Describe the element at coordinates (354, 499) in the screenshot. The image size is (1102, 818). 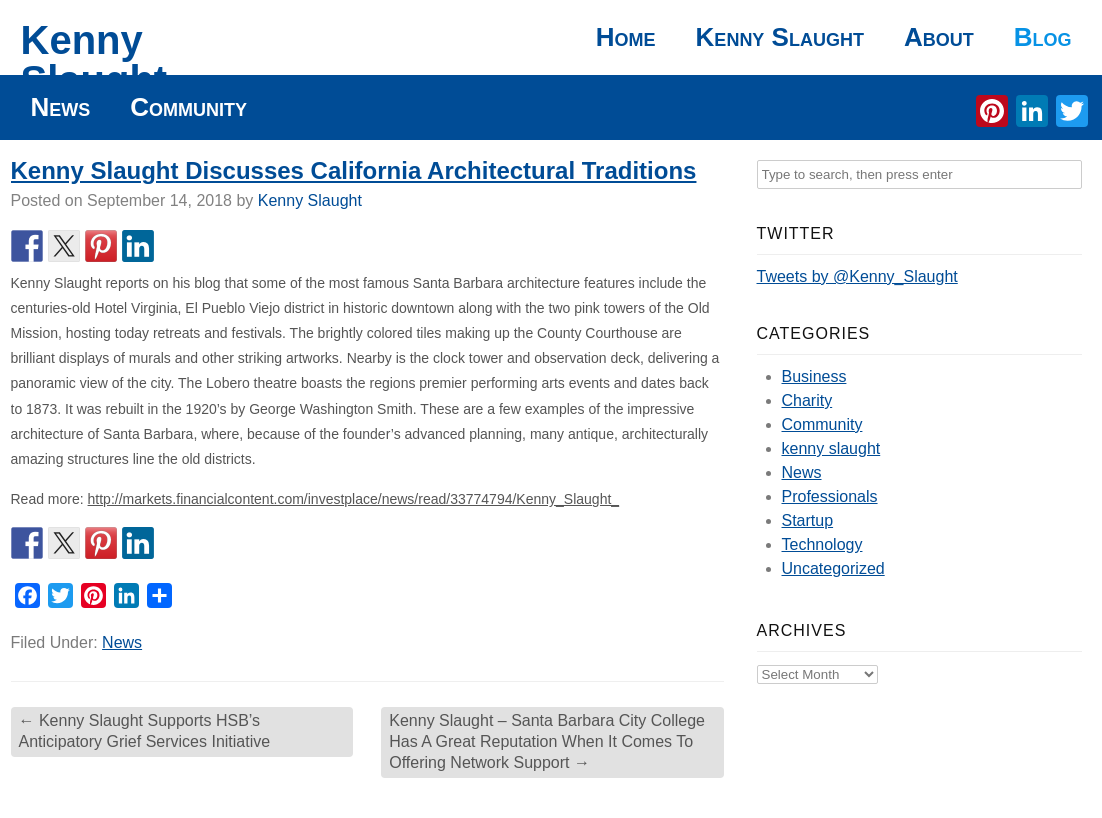
I see `http://markets.financialcontent.com/investplace/news/read/33774794/Kenny_Slaught_` at that location.